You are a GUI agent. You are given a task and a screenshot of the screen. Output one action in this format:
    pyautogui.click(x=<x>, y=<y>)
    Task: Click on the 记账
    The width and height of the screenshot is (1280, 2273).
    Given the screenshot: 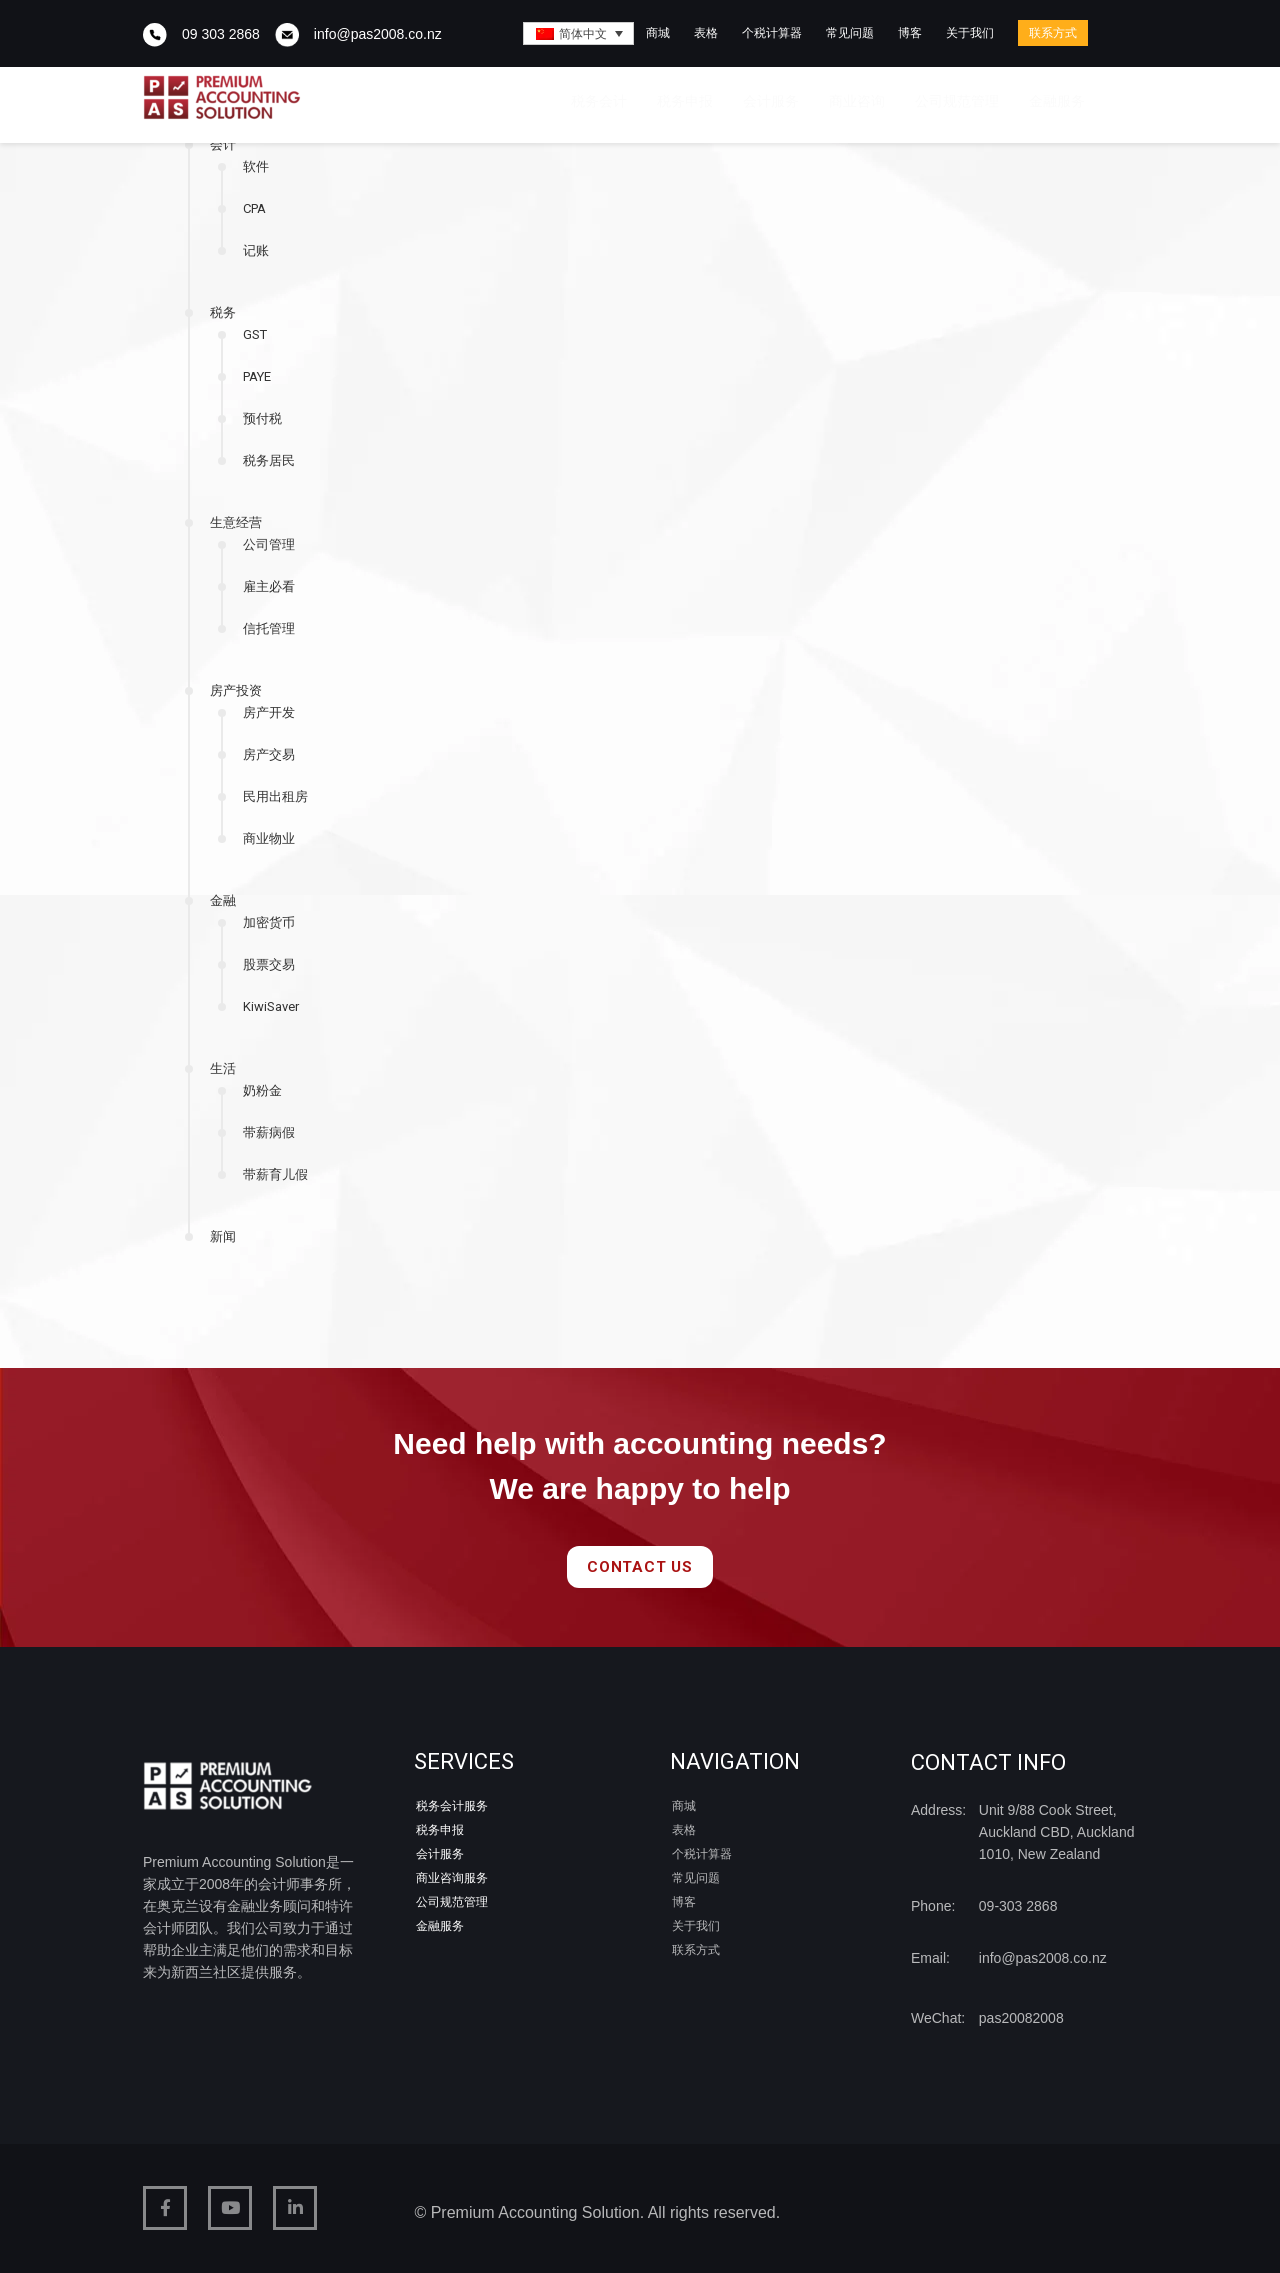 What is the action you would take?
    pyautogui.click(x=256, y=250)
    